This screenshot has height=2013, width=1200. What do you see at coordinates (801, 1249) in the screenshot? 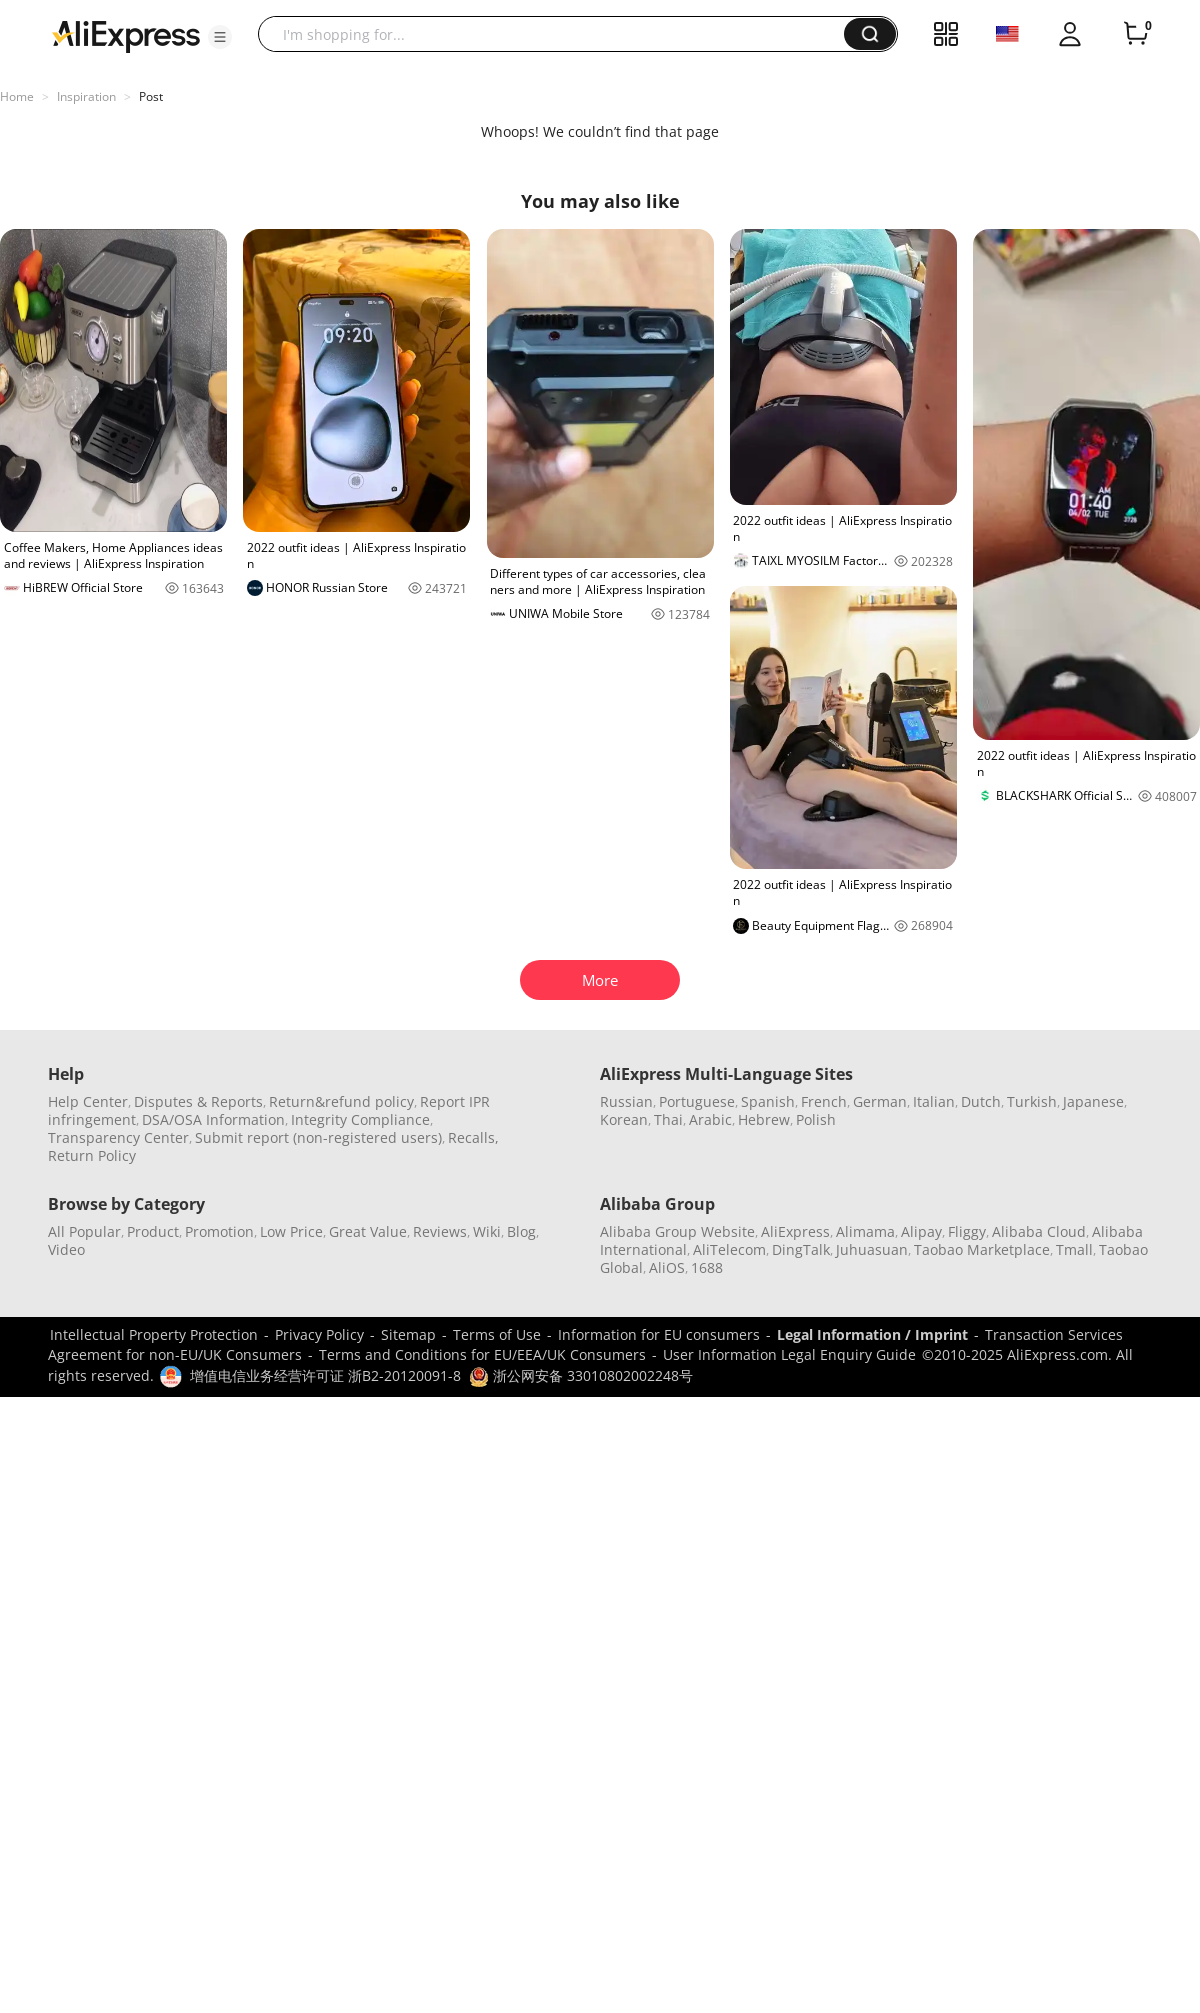
I see `DingTalk` at bounding box center [801, 1249].